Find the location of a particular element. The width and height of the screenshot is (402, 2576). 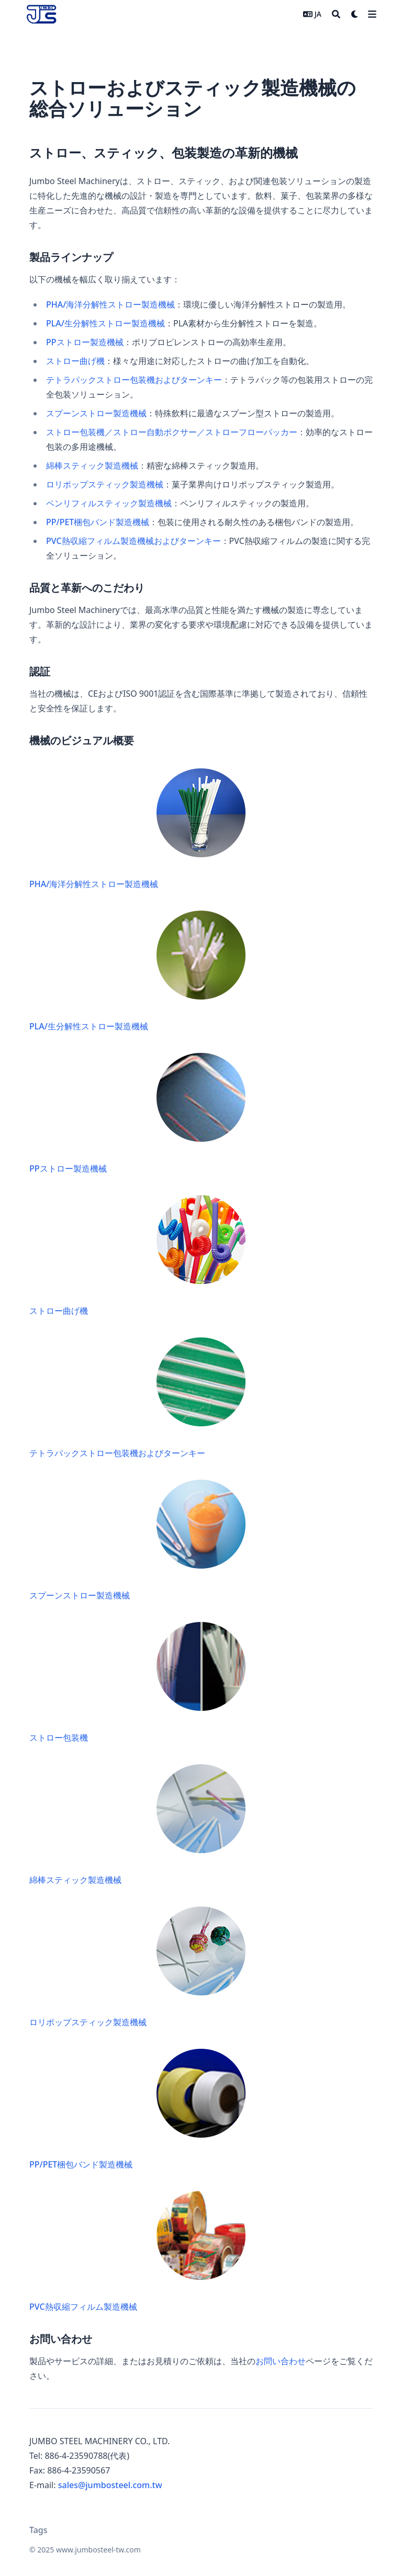

ストロー曲げ機 is located at coordinates (75, 361).